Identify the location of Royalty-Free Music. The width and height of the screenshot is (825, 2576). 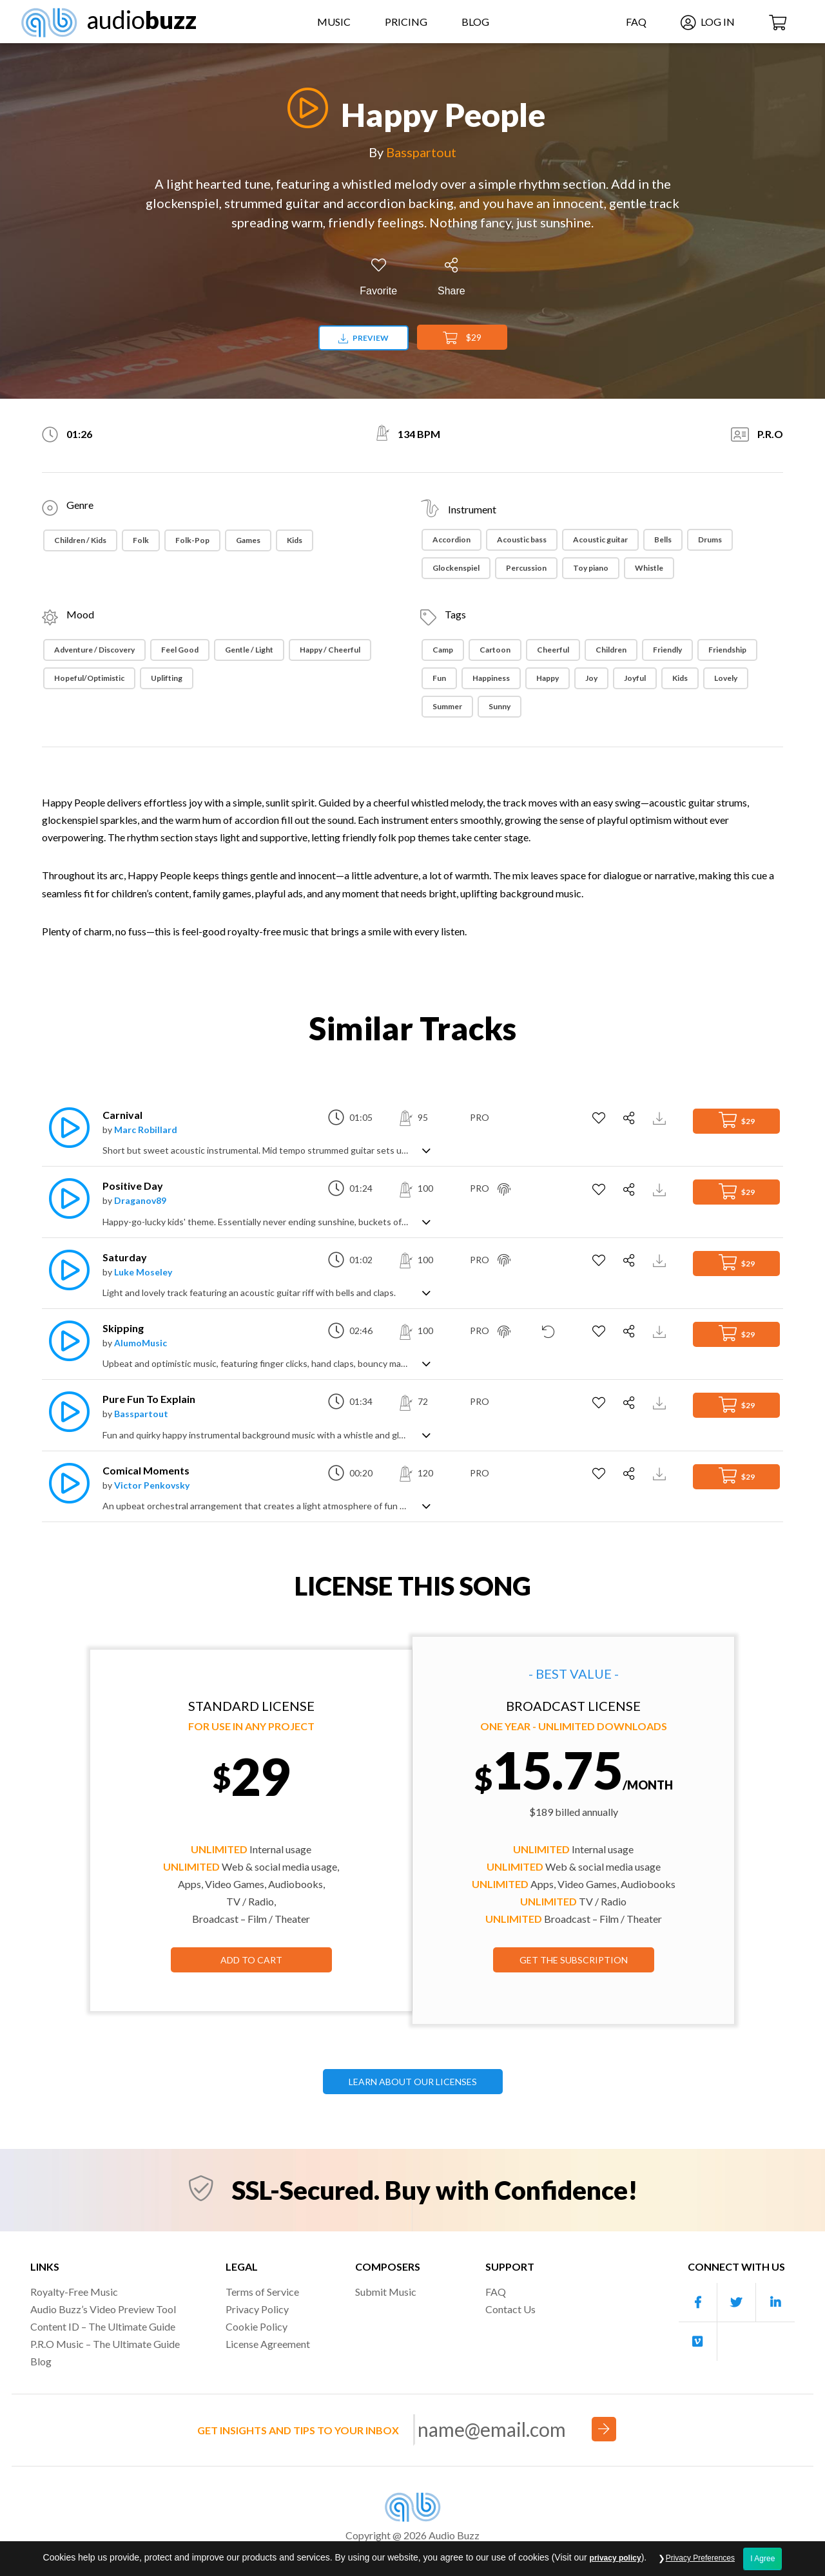
(74, 2291).